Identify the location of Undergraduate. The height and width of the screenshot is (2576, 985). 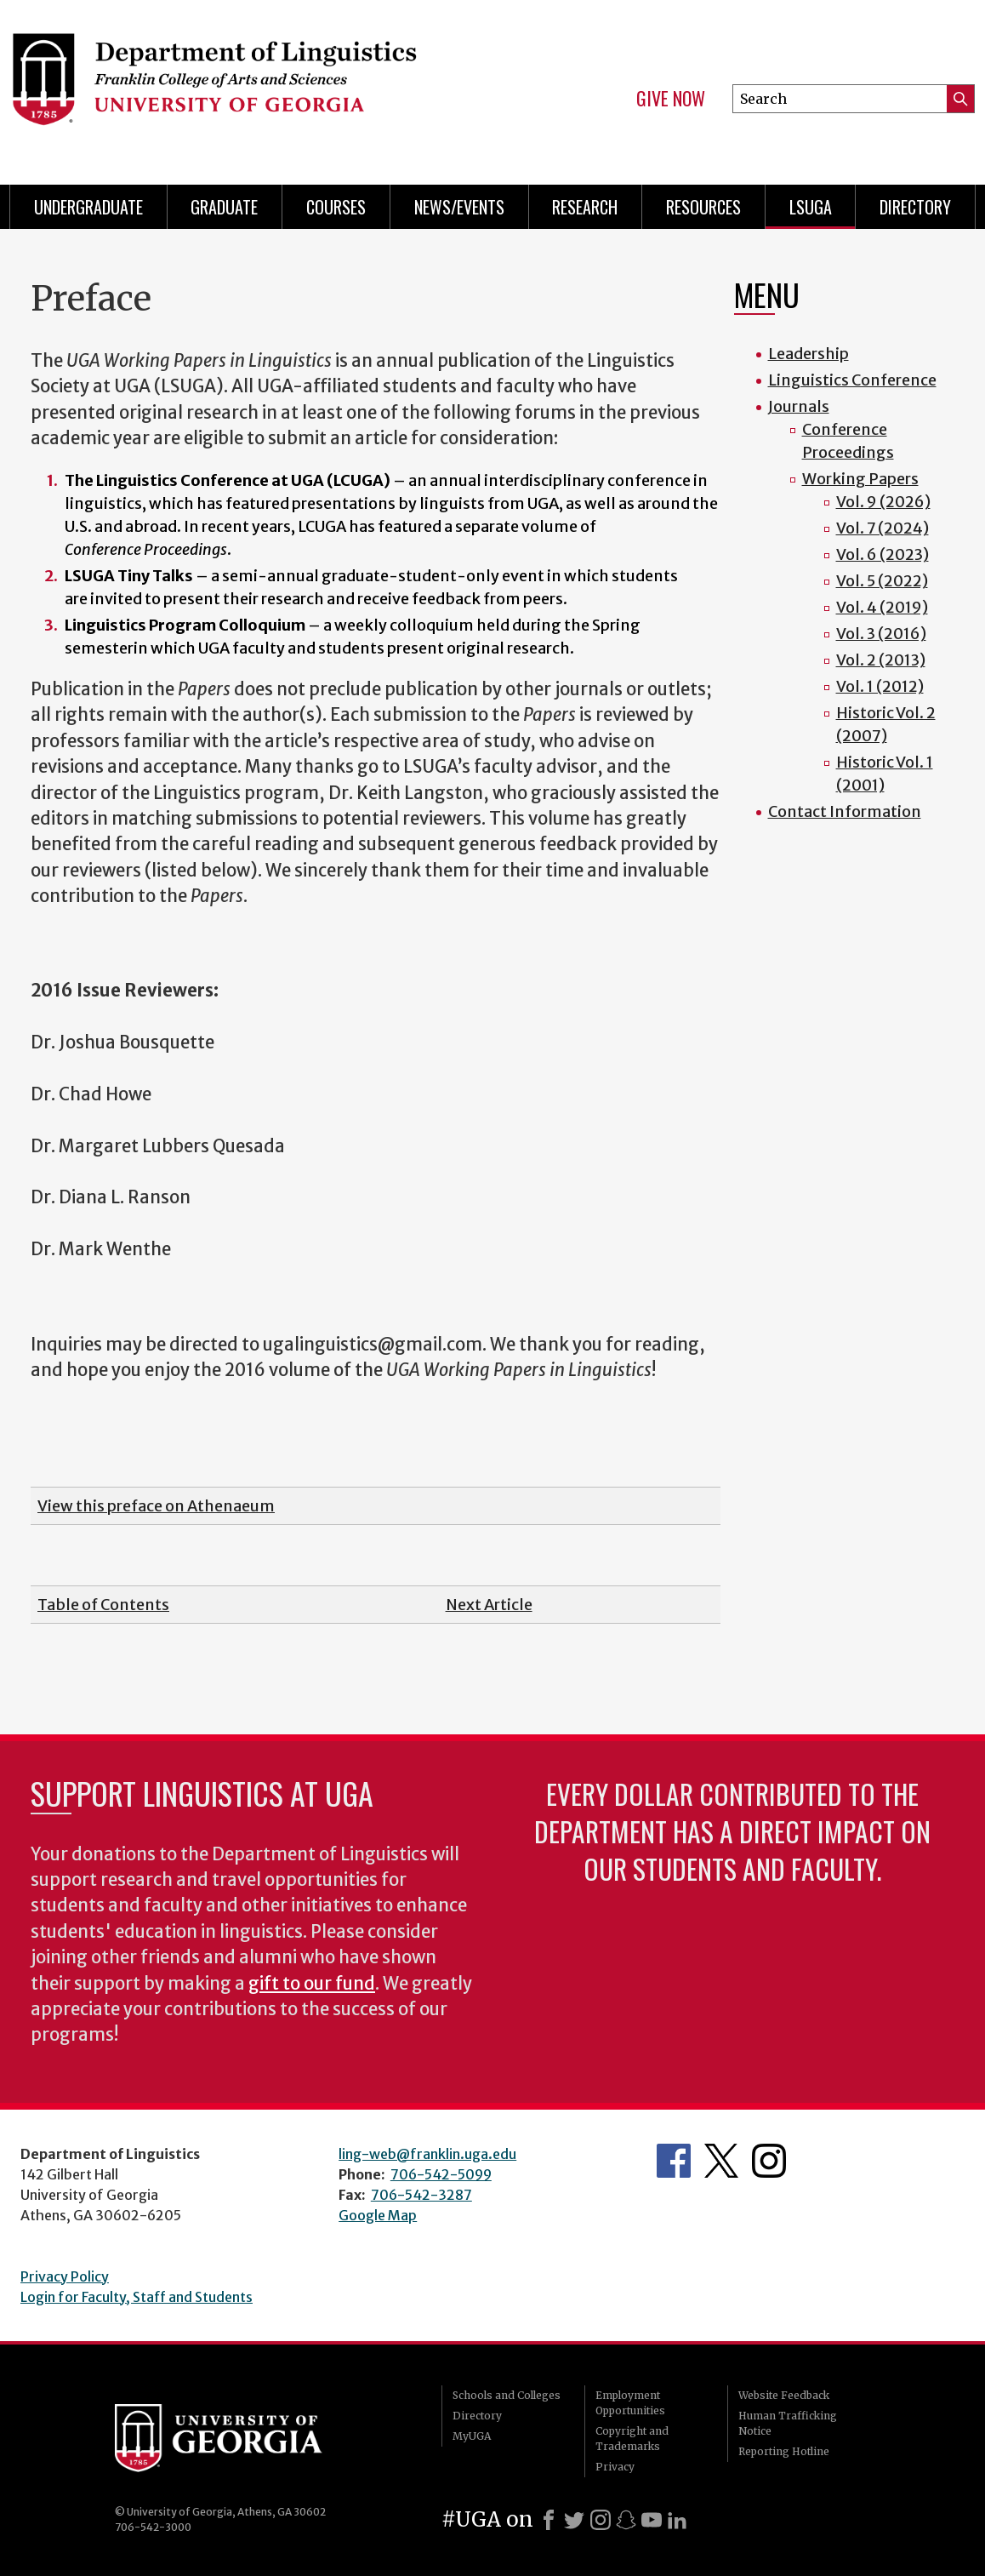
(88, 207).